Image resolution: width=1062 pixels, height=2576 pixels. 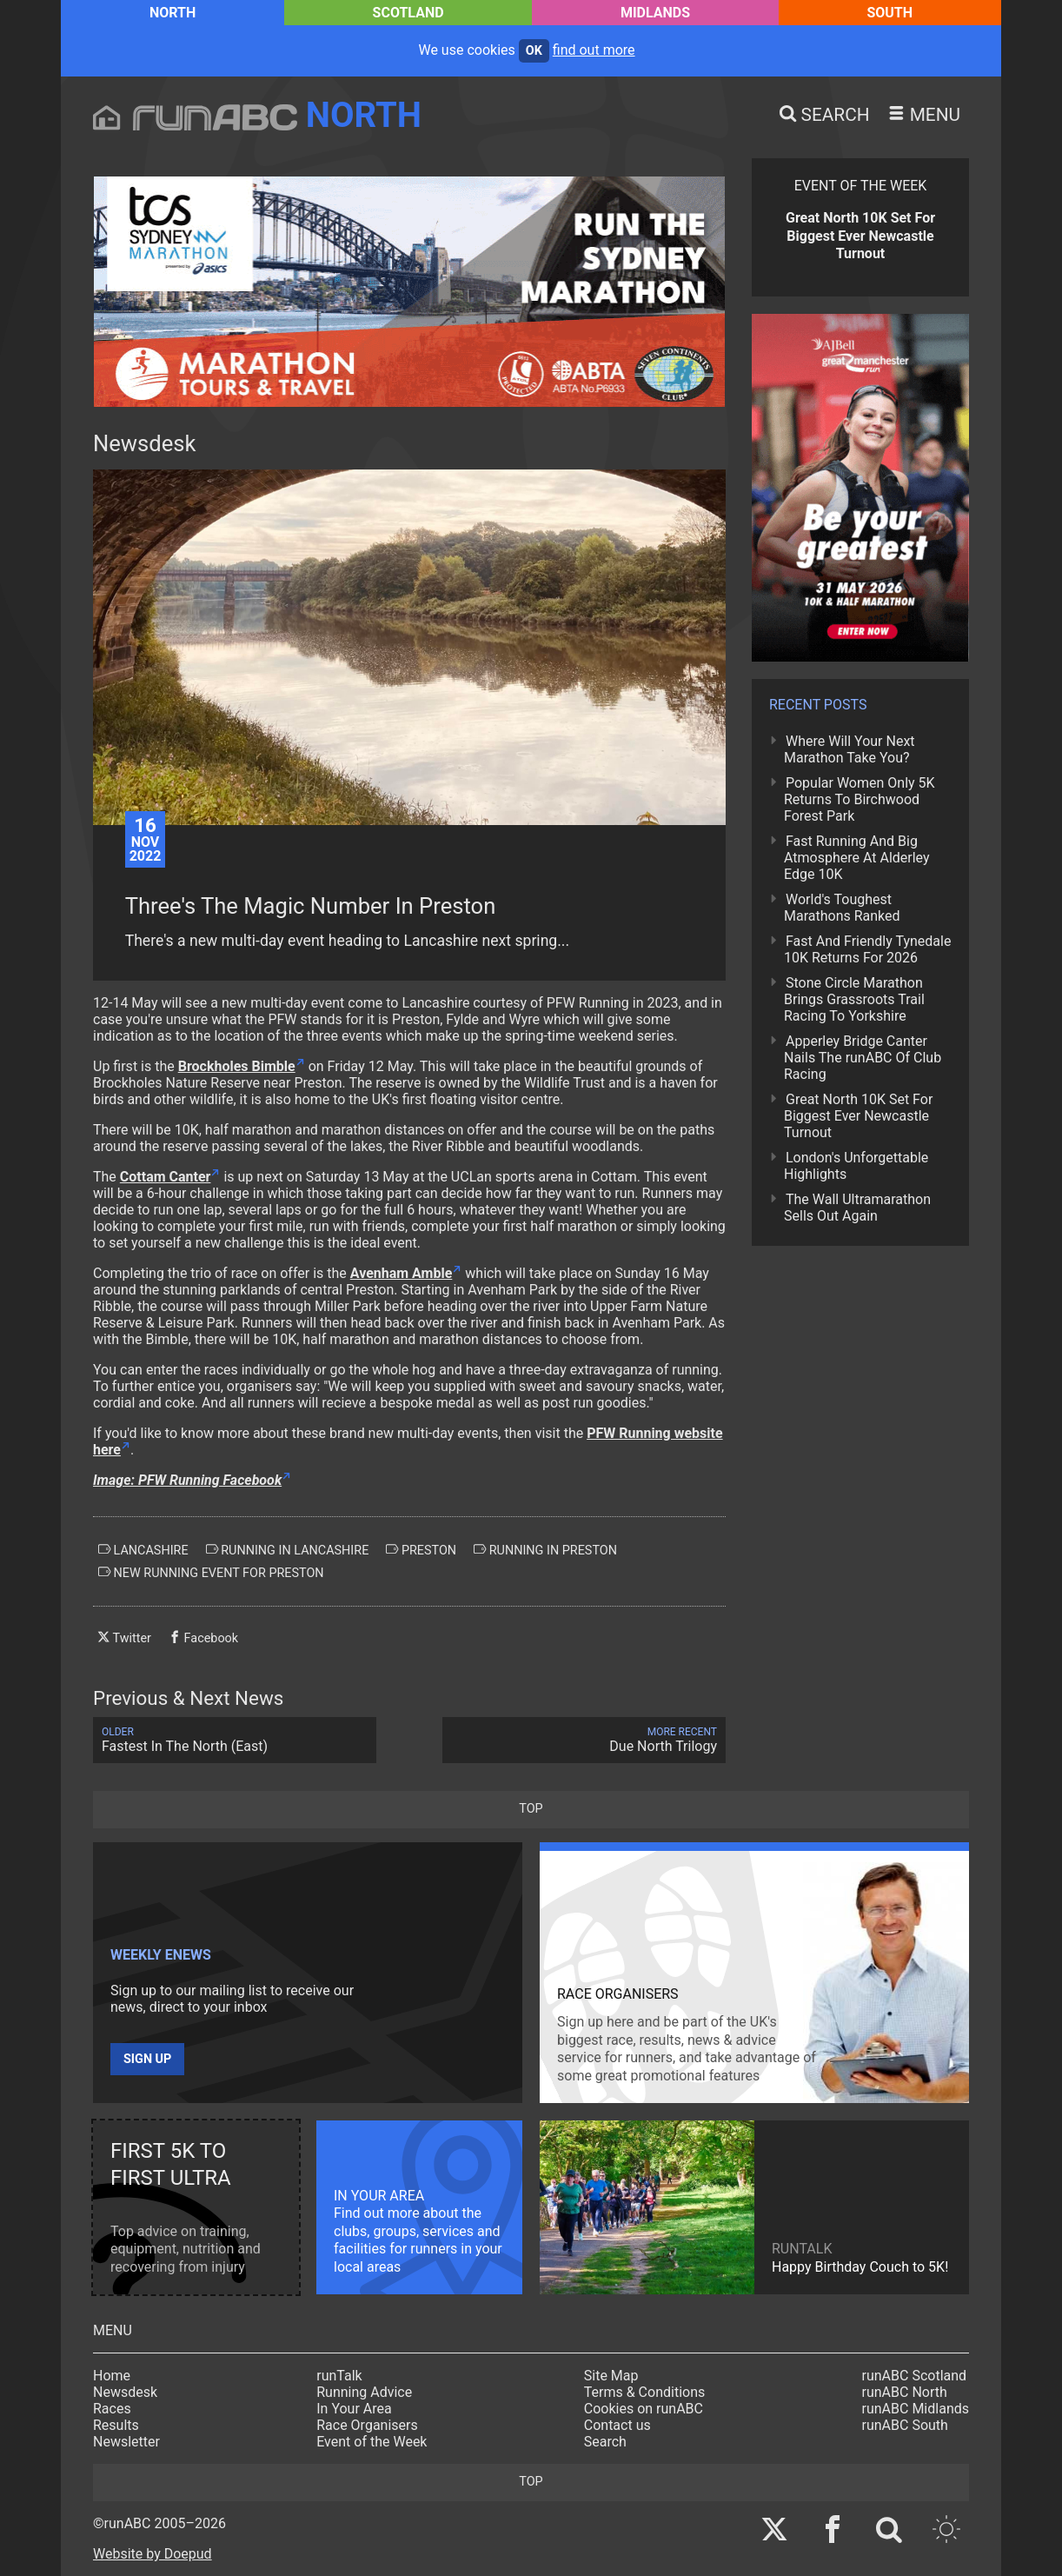 What do you see at coordinates (584, 1740) in the screenshot?
I see `Due North Trilogy` at bounding box center [584, 1740].